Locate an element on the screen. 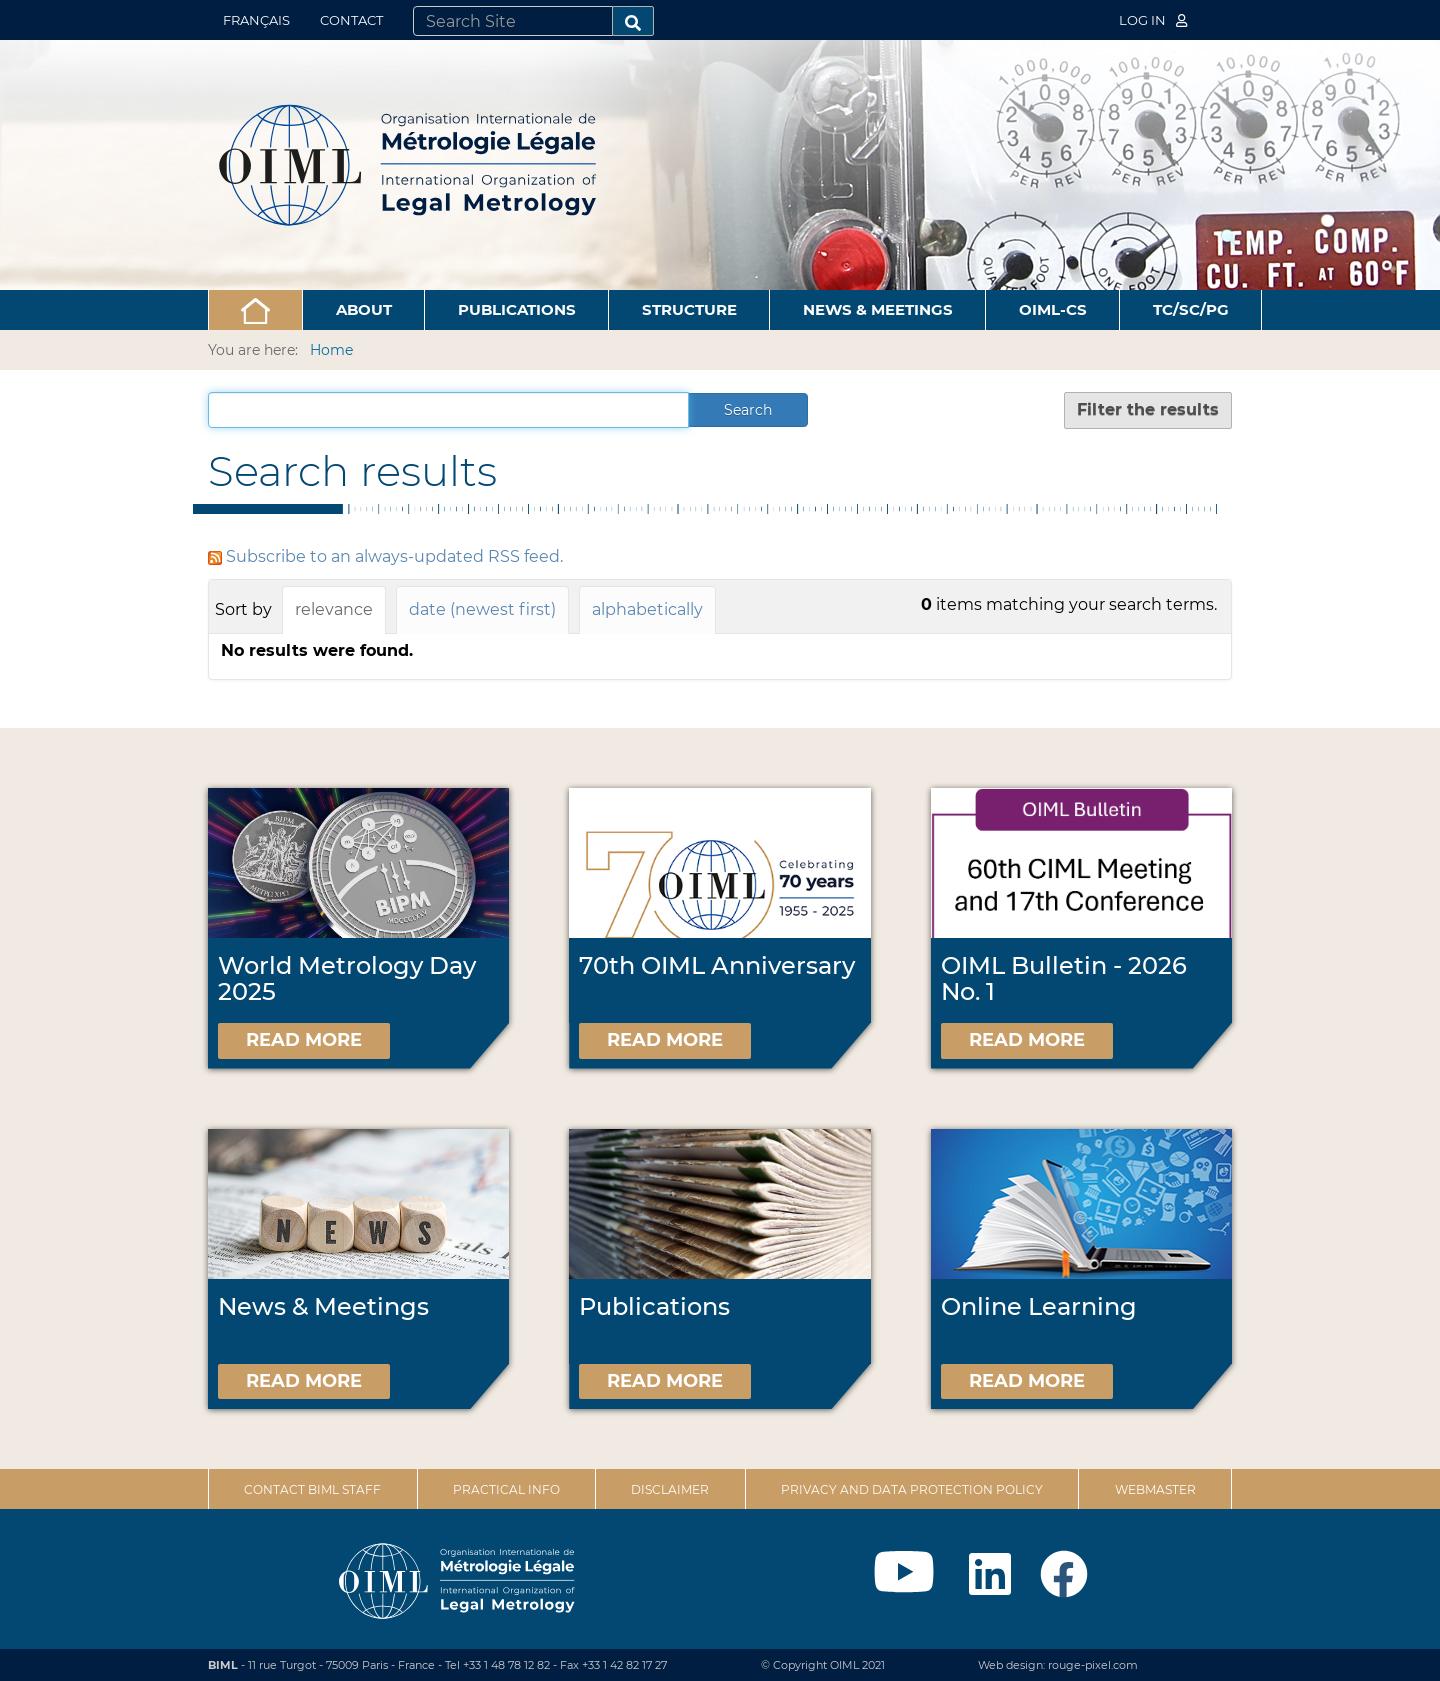  Webmaster is located at coordinates (1155, 1489).